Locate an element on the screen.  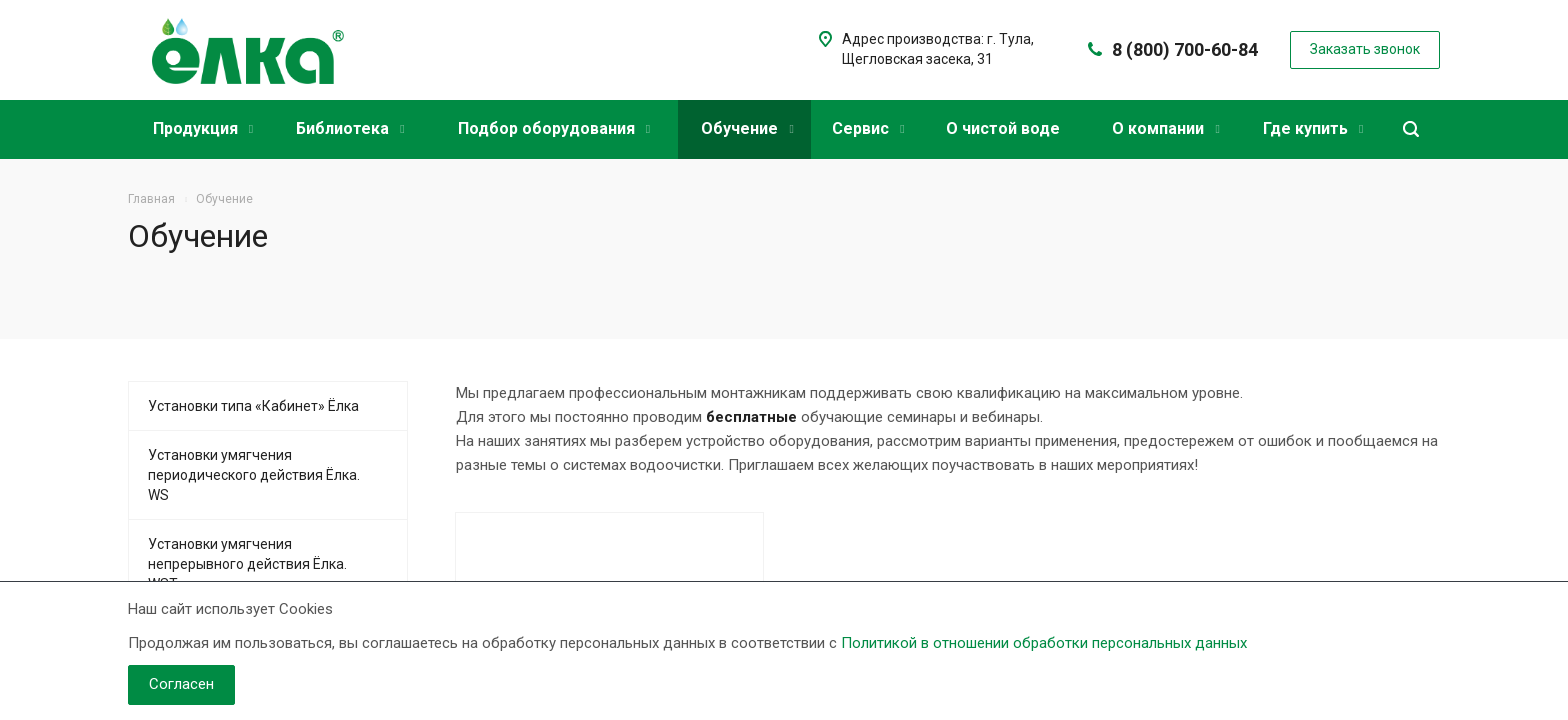
О чистой воде is located at coordinates (1003, 128).